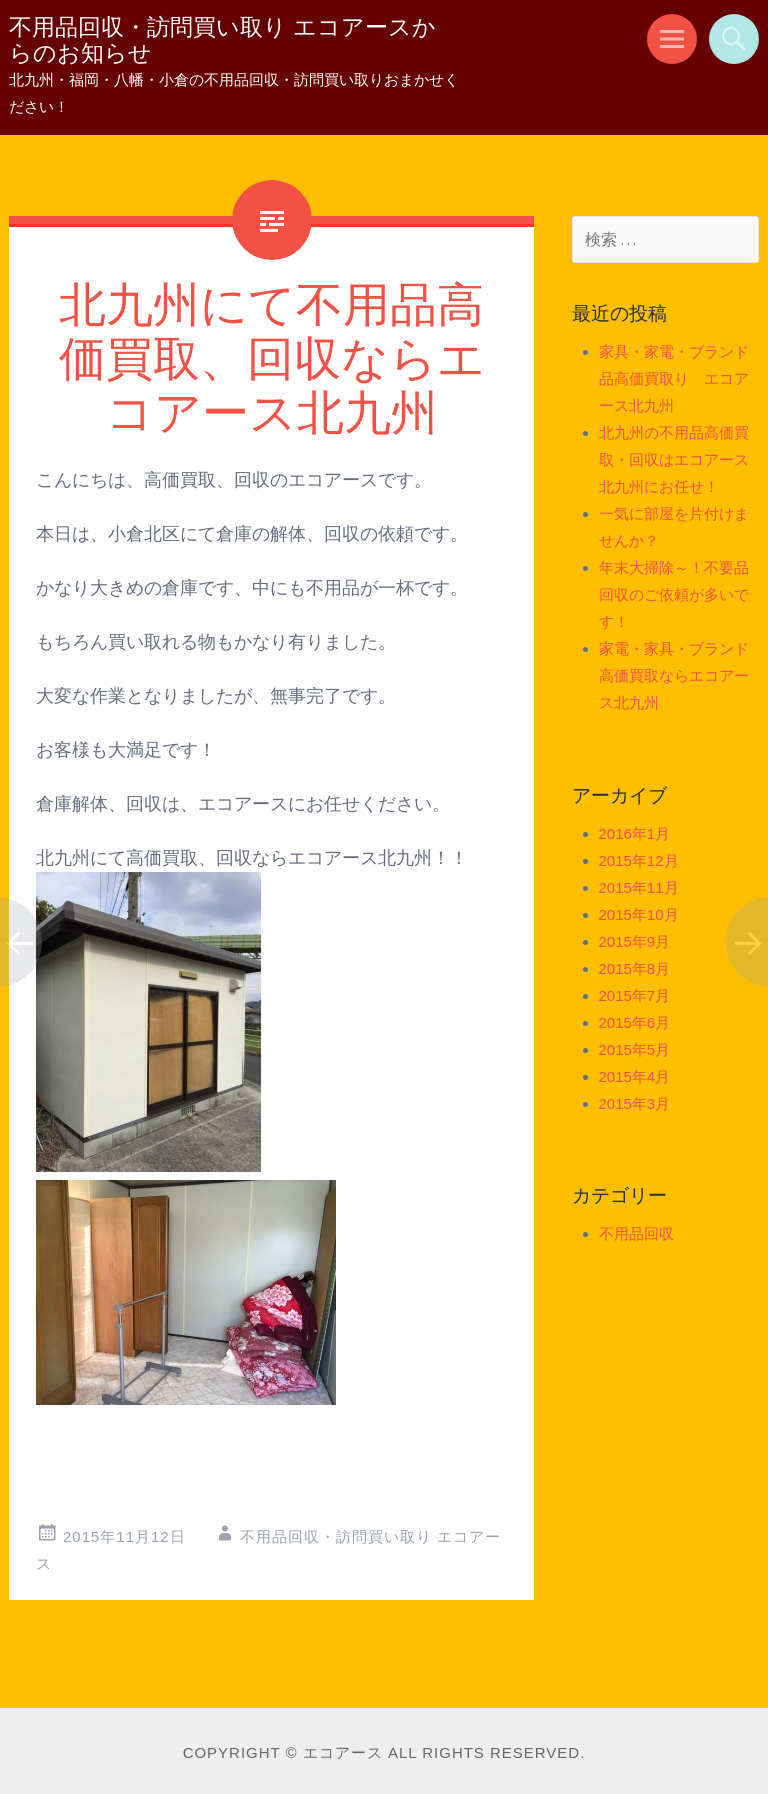 Image resolution: width=768 pixels, height=1794 pixels. I want to click on 年末大掃除～！不要品回収のご依頼が多いです！, so click(674, 594).